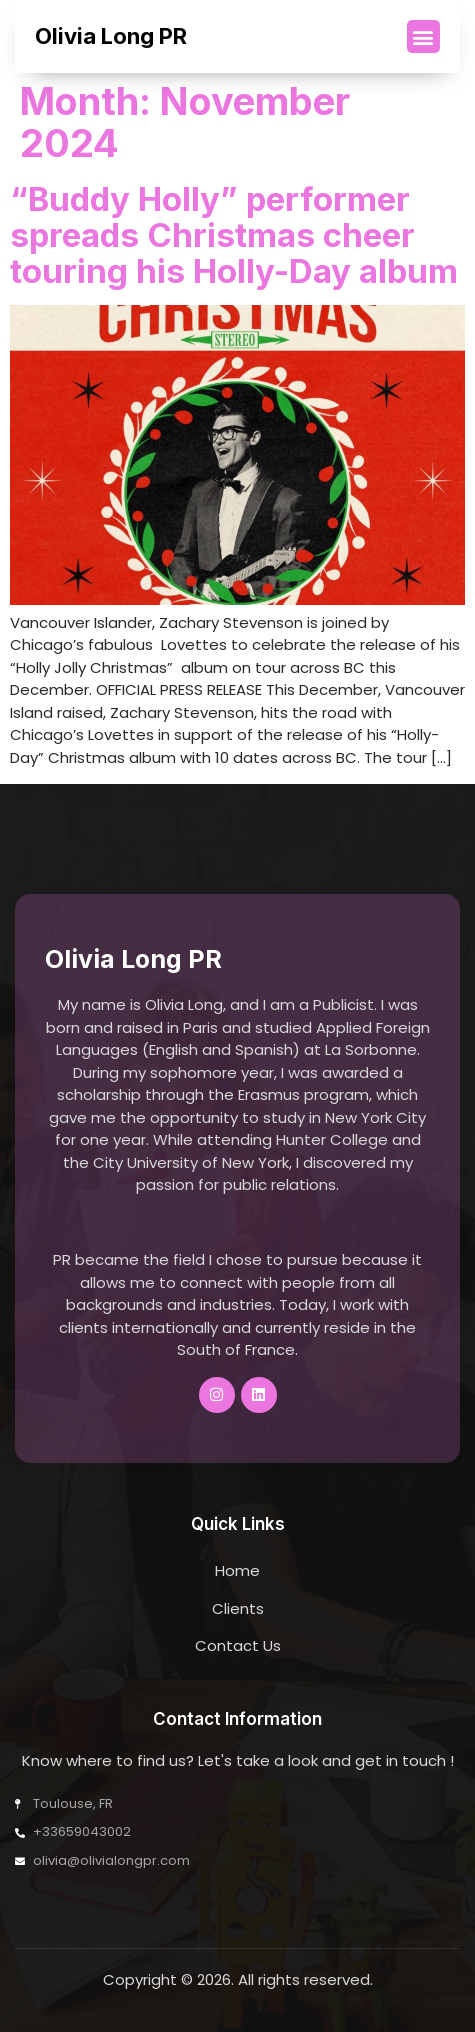 This screenshot has height=2032, width=475. I want to click on Olivia Long PR, so click(111, 36).